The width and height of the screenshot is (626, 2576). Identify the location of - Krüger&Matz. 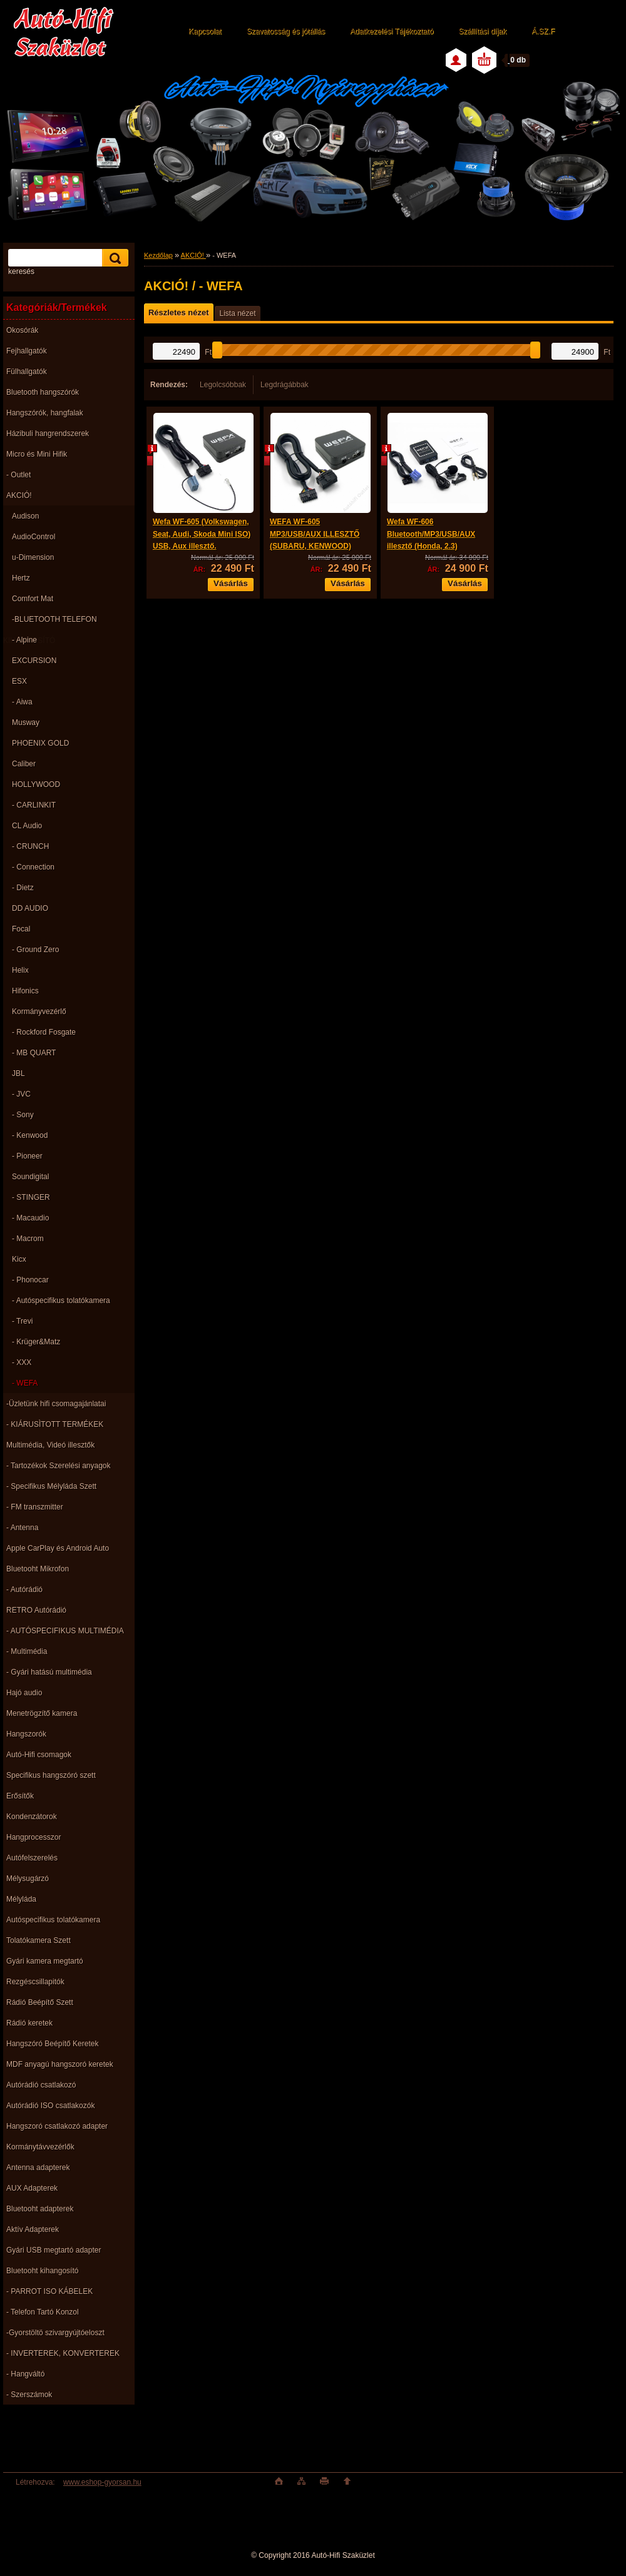
(36, 1341).